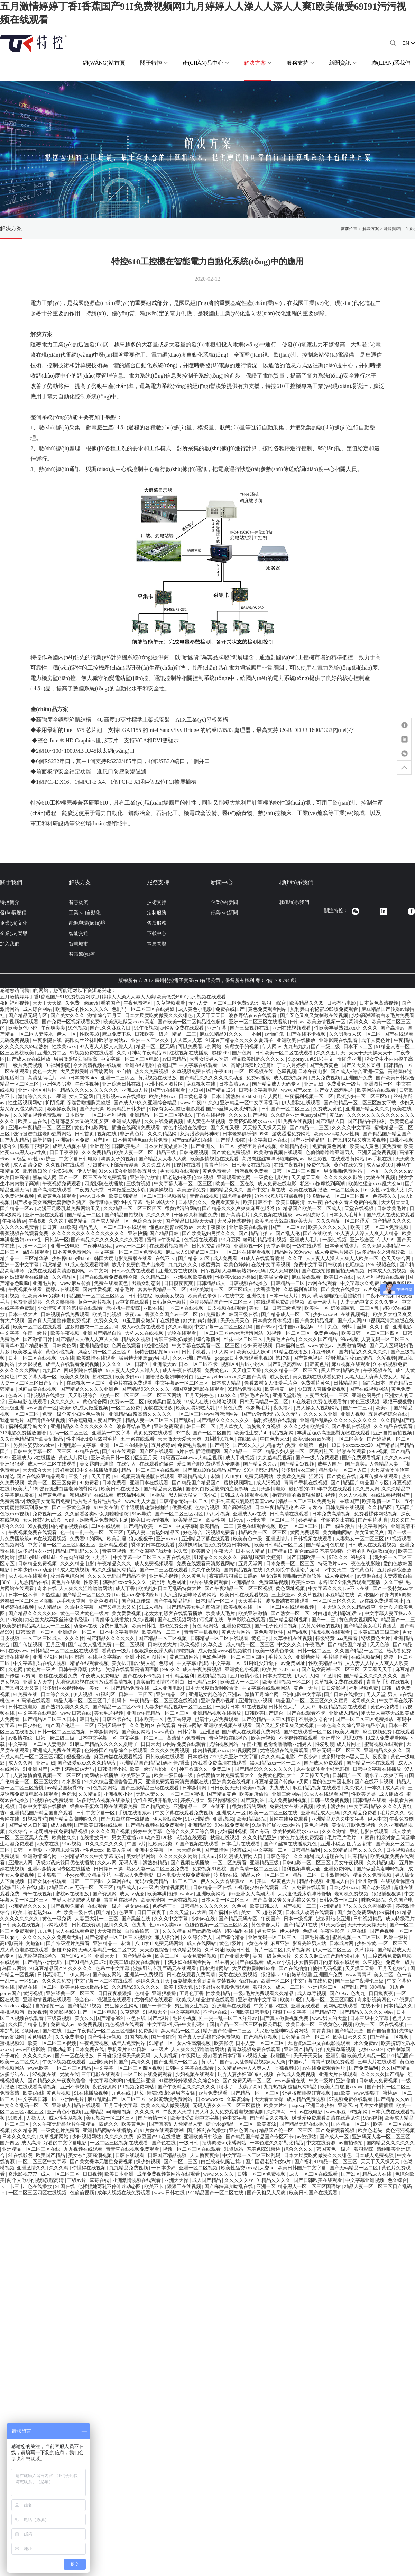  What do you see at coordinates (289, 1507) in the screenshot?
I see `日本午夜精品理论片a级app发布` at bounding box center [289, 1507].